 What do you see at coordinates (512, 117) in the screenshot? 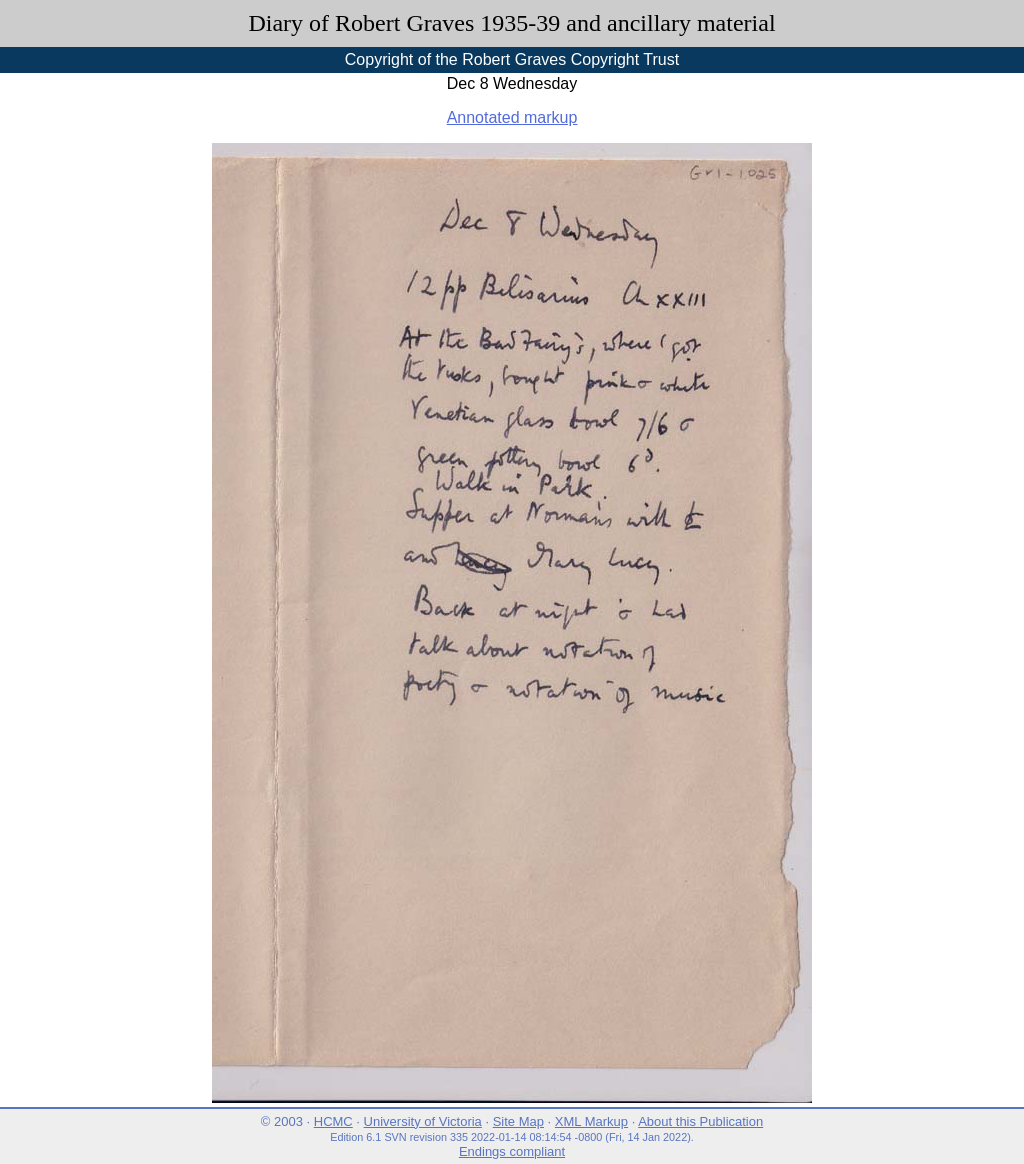
I see `Annotated markup` at bounding box center [512, 117].